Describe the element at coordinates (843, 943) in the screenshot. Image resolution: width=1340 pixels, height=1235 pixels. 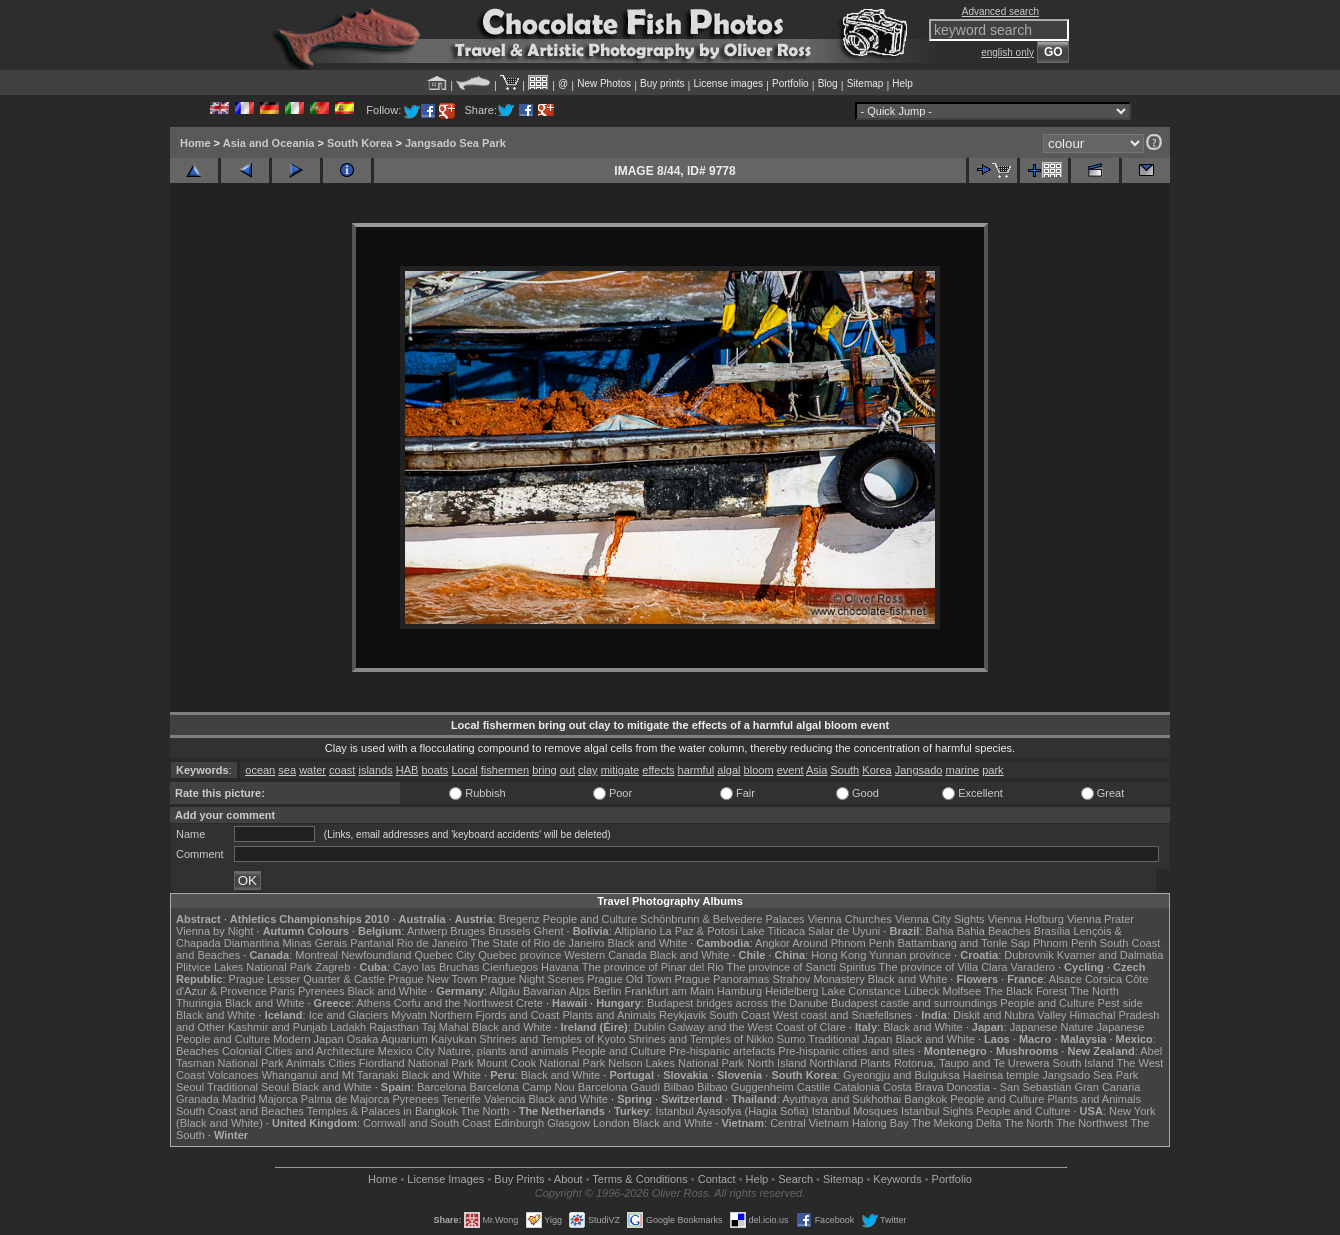
I see `Around Phnom Penh` at that location.